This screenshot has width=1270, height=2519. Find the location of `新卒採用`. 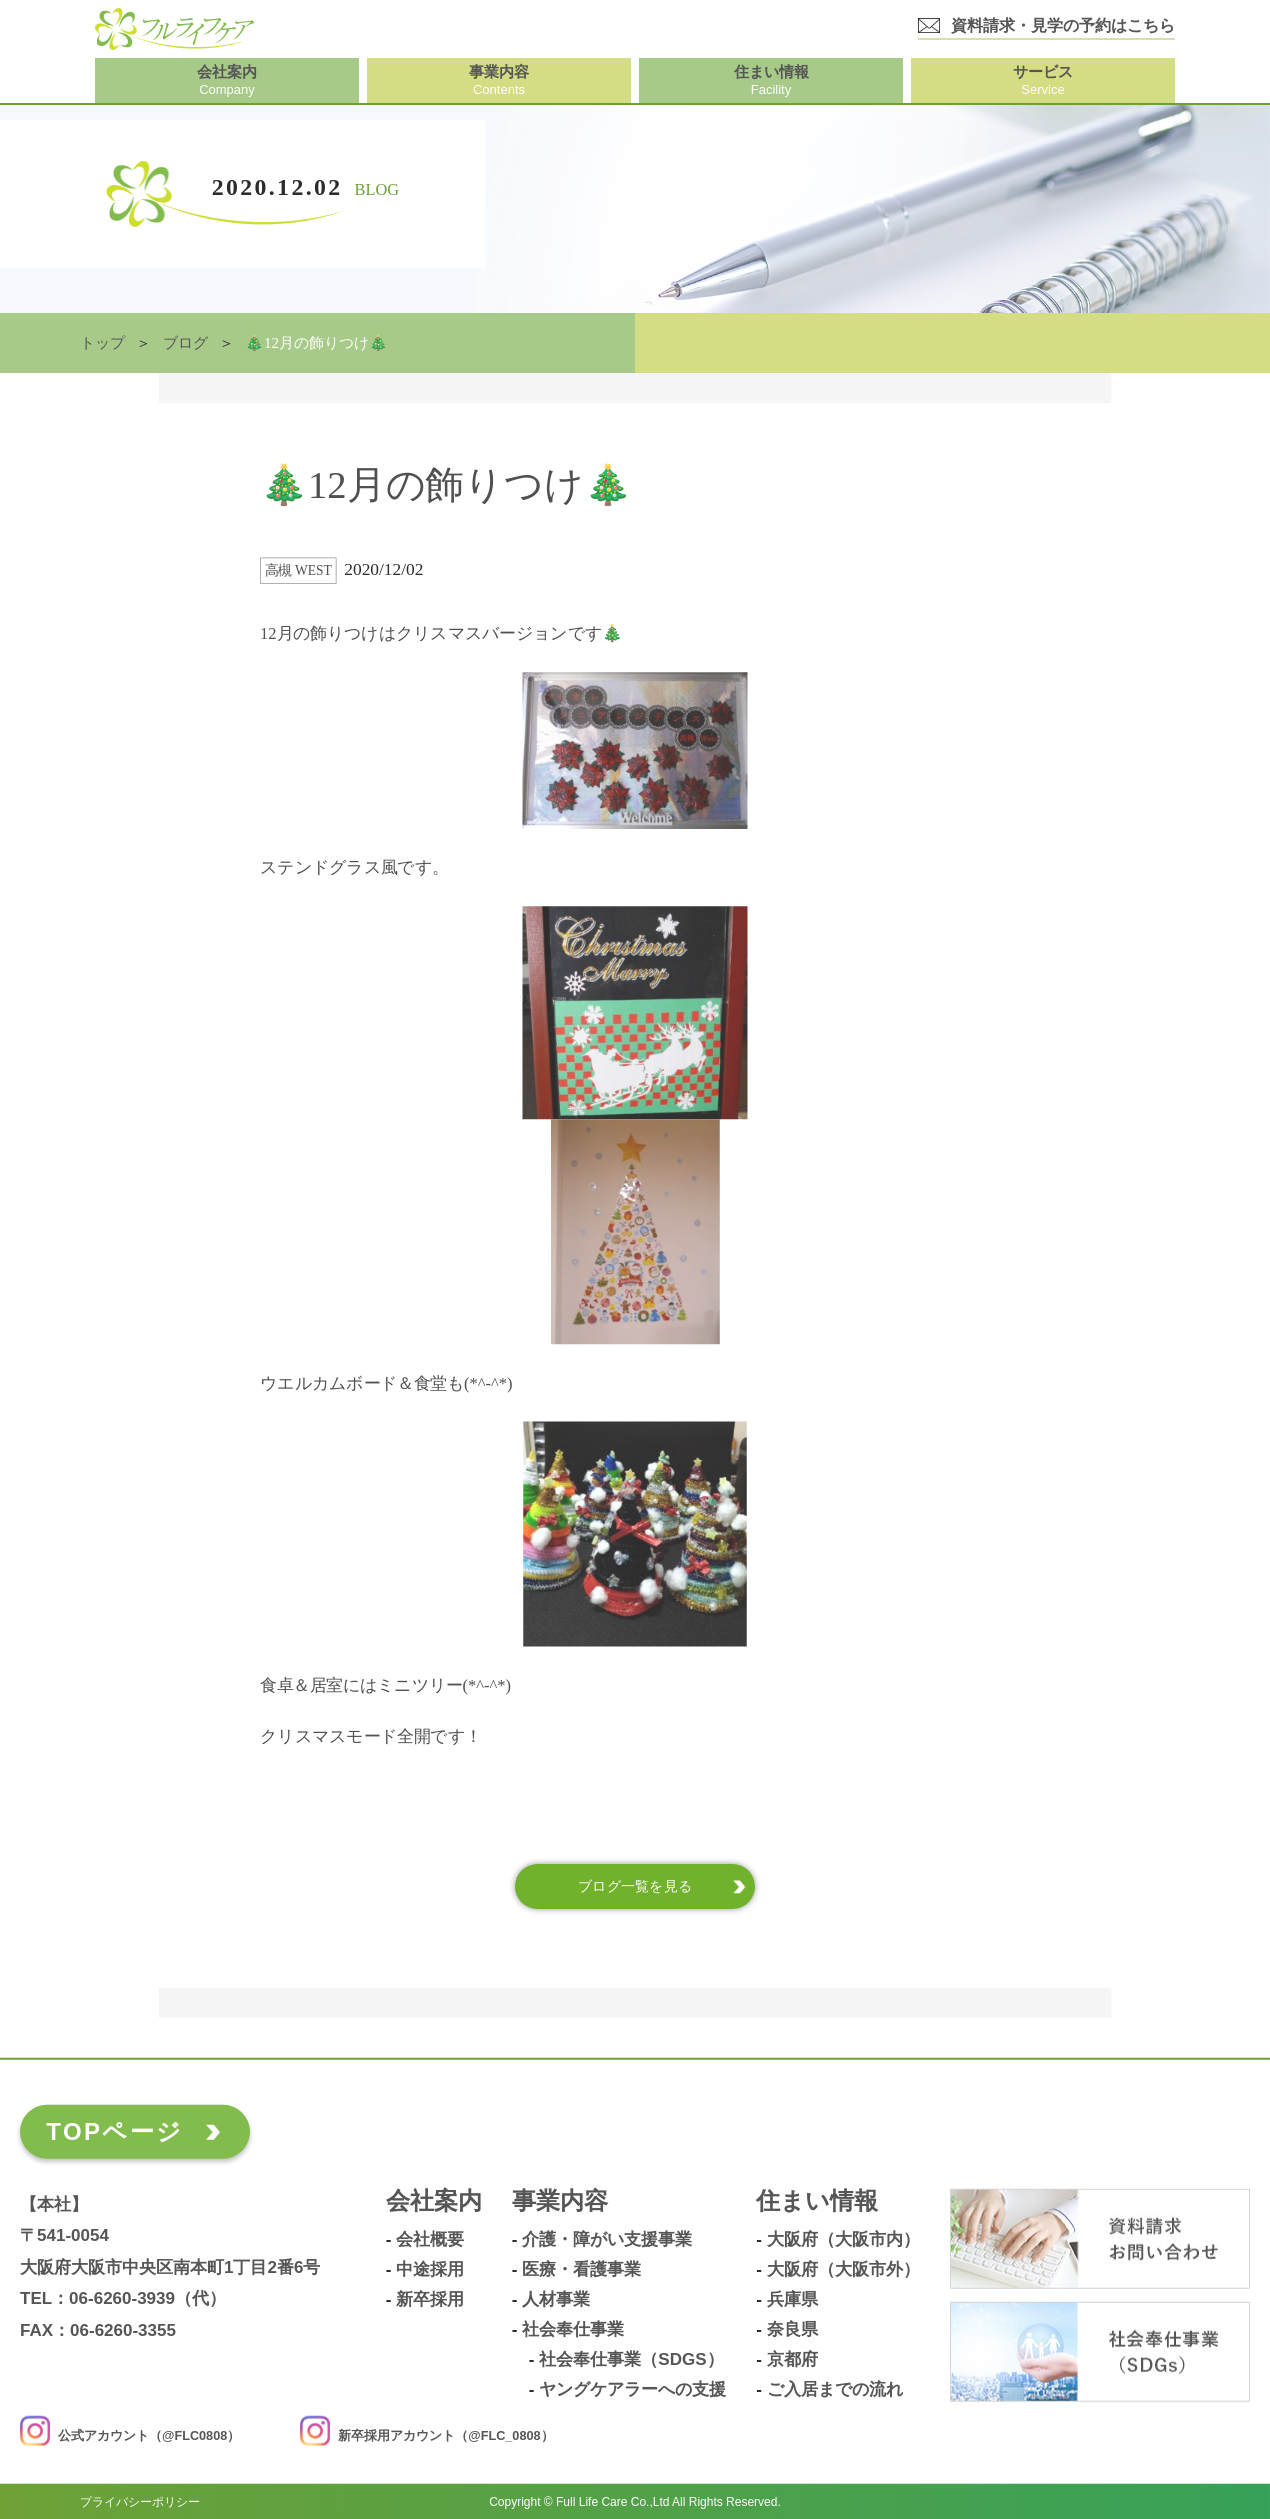

新卒採用 is located at coordinates (430, 2300).